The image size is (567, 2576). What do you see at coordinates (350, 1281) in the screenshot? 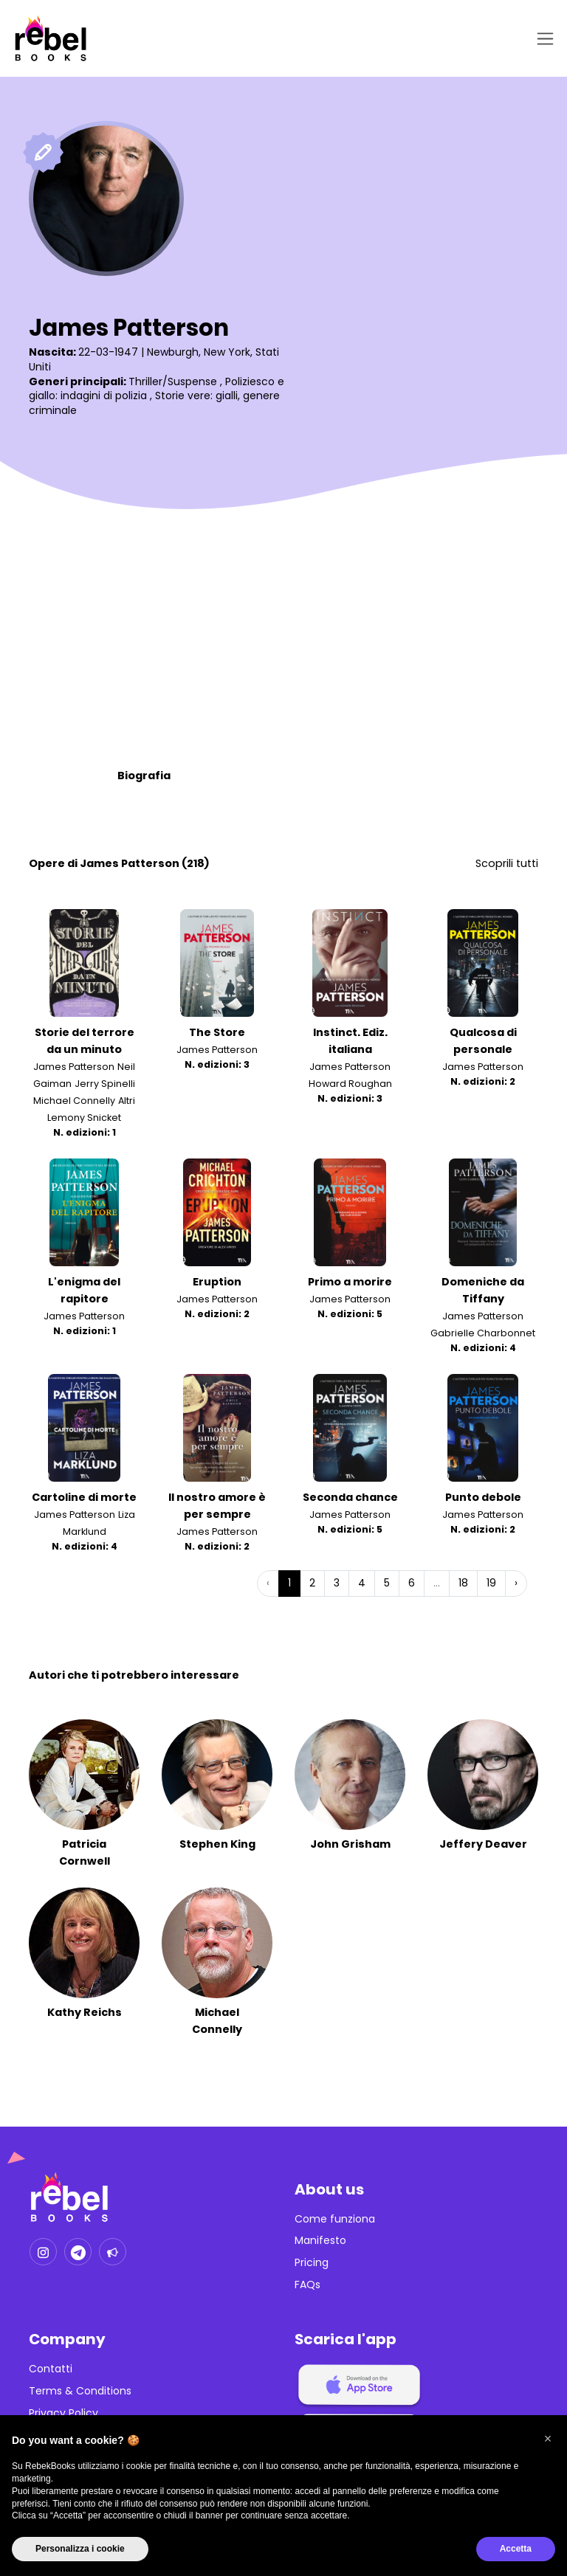
I see `Primo a morire` at bounding box center [350, 1281].